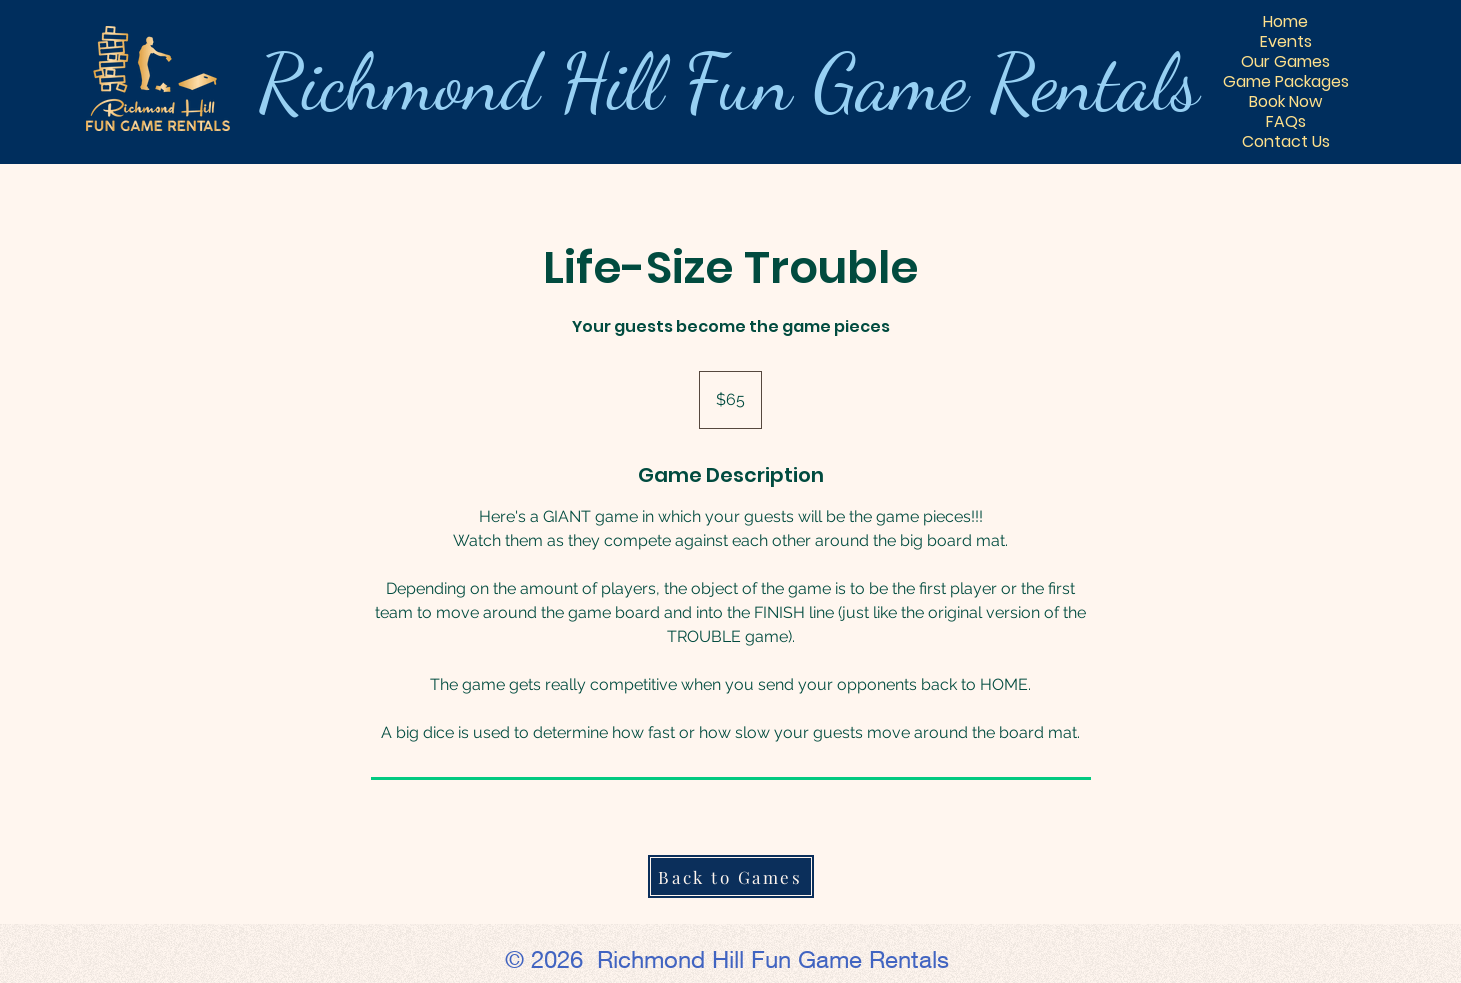  Describe the element at coordinates (731, 876) in the screenshot. I see `[Back to Games]` at that location.